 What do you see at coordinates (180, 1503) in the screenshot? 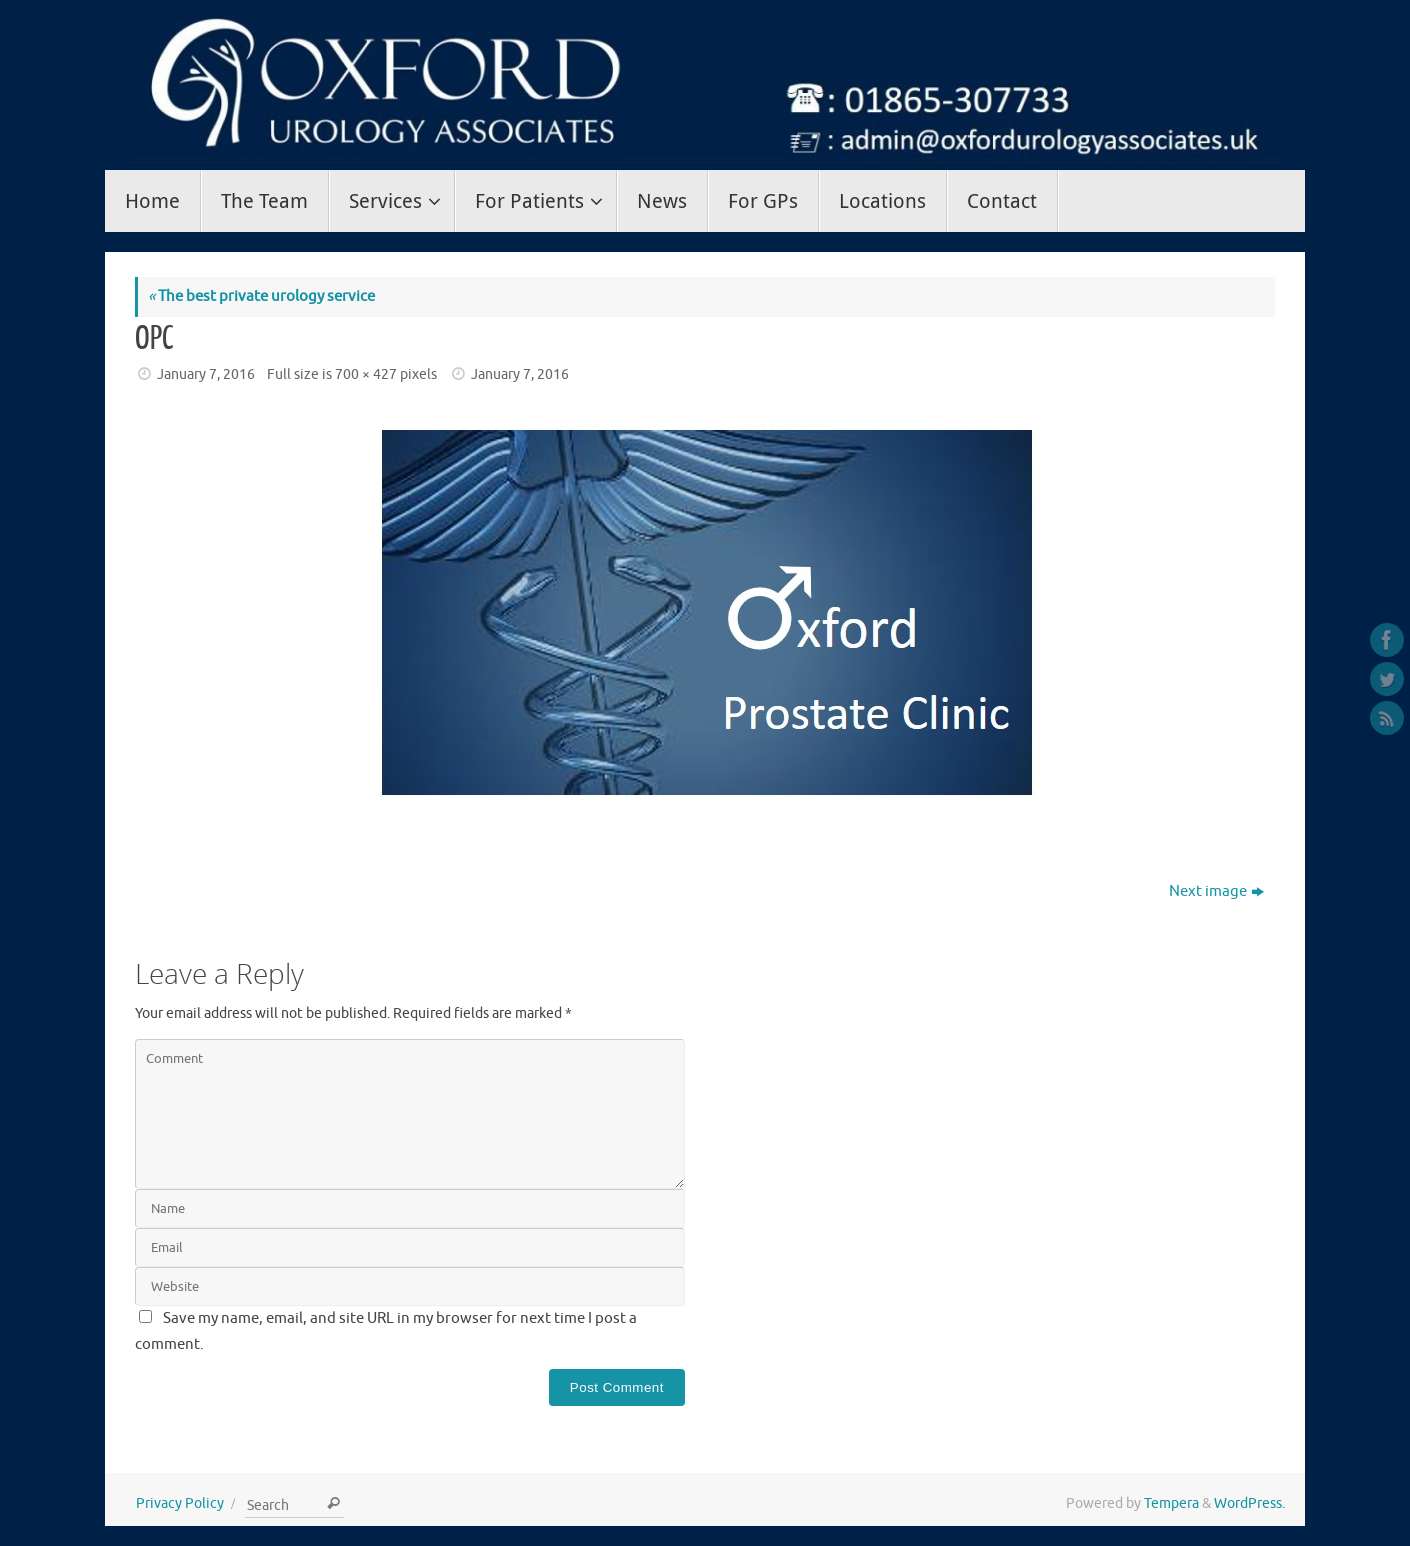
I see `Privacy Policy` at bounding box center [180, 1503].